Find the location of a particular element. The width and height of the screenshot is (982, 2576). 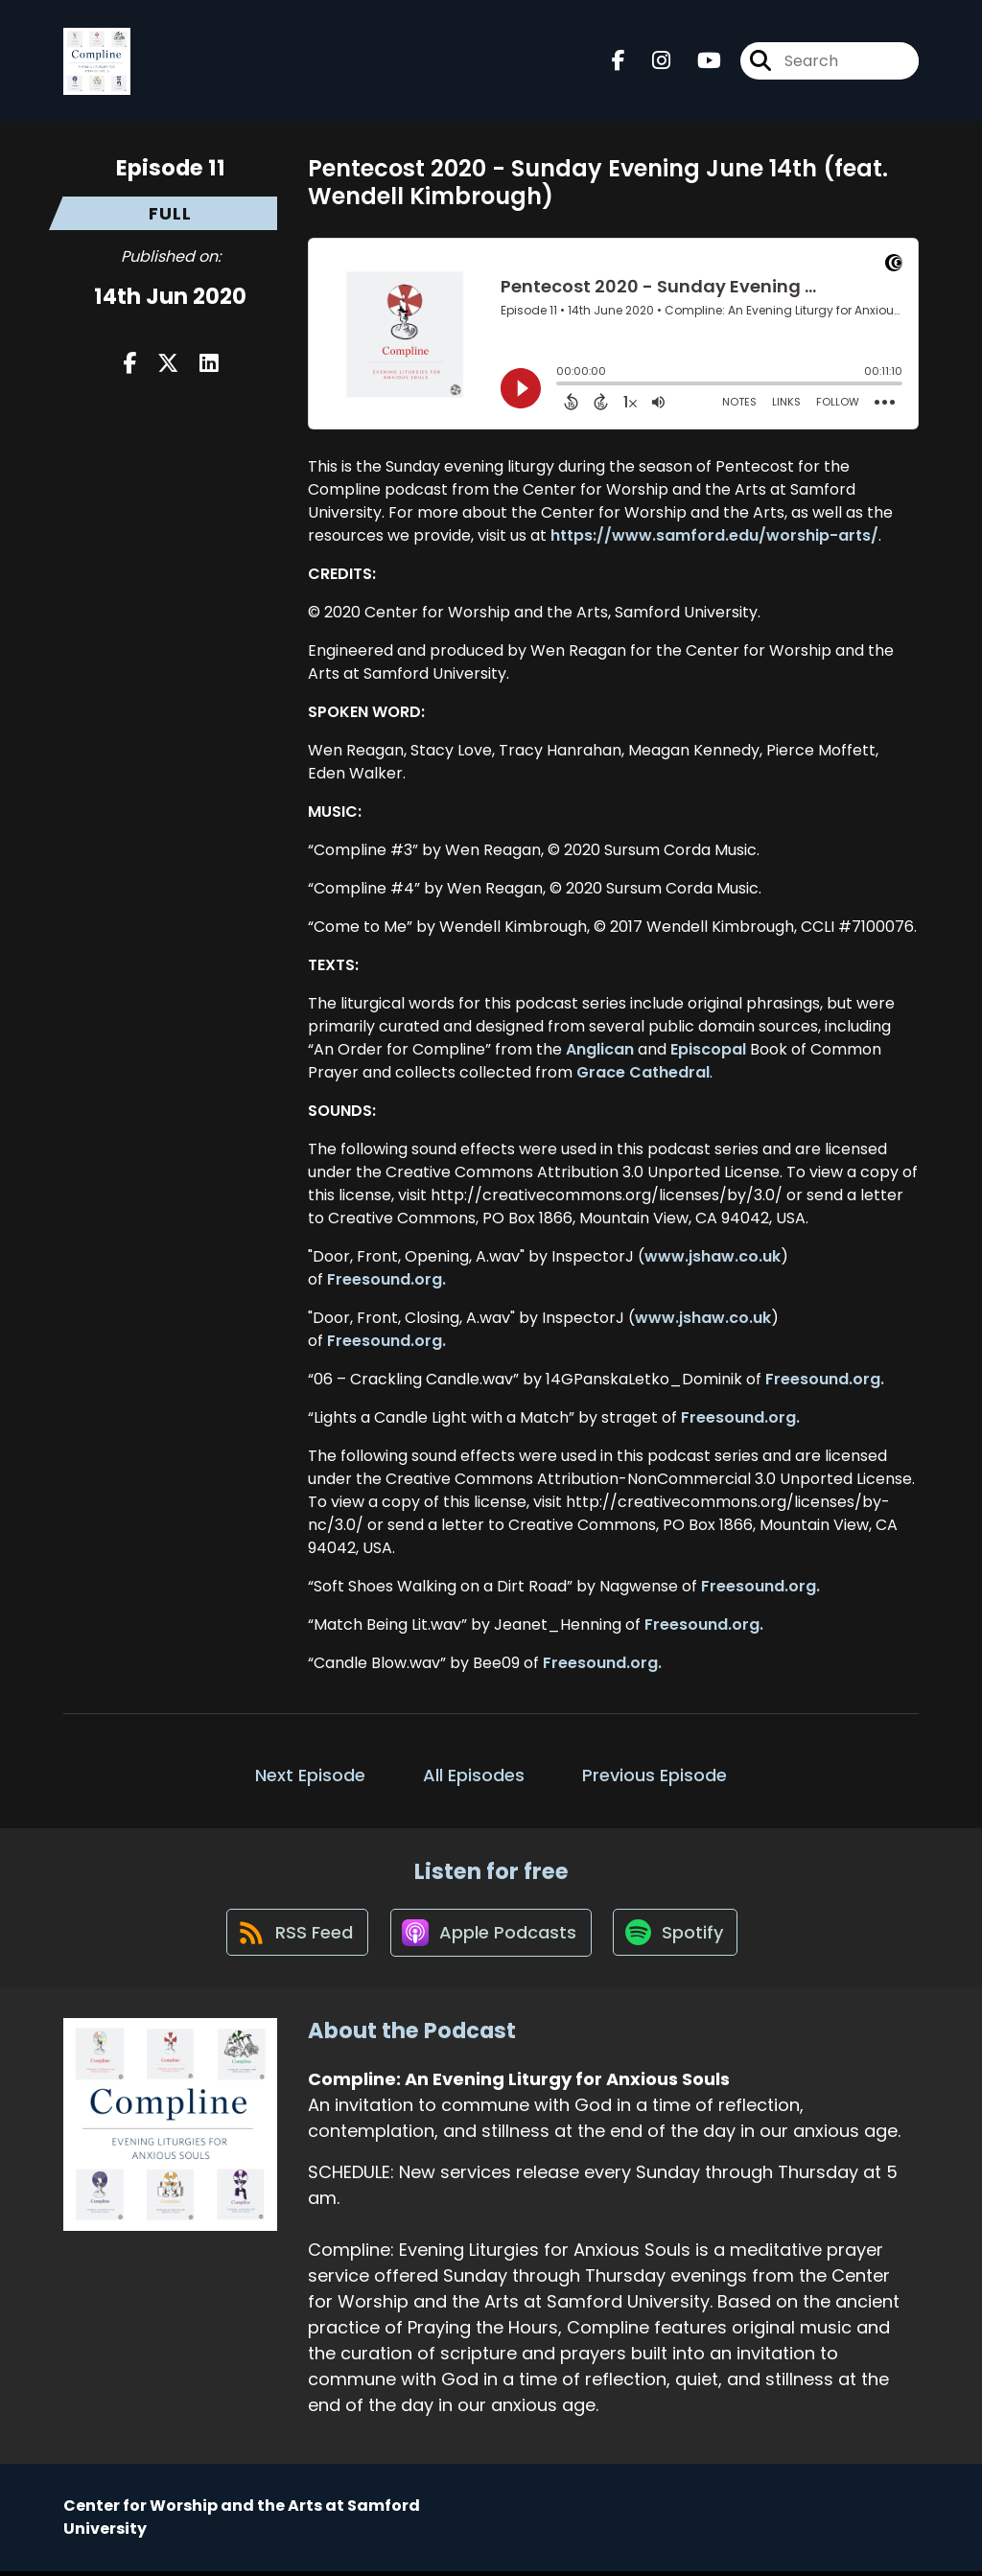

[Compline: An Evening Liturgy for Anxious Souls's Instagram page] is located at coordinates (649, 63).